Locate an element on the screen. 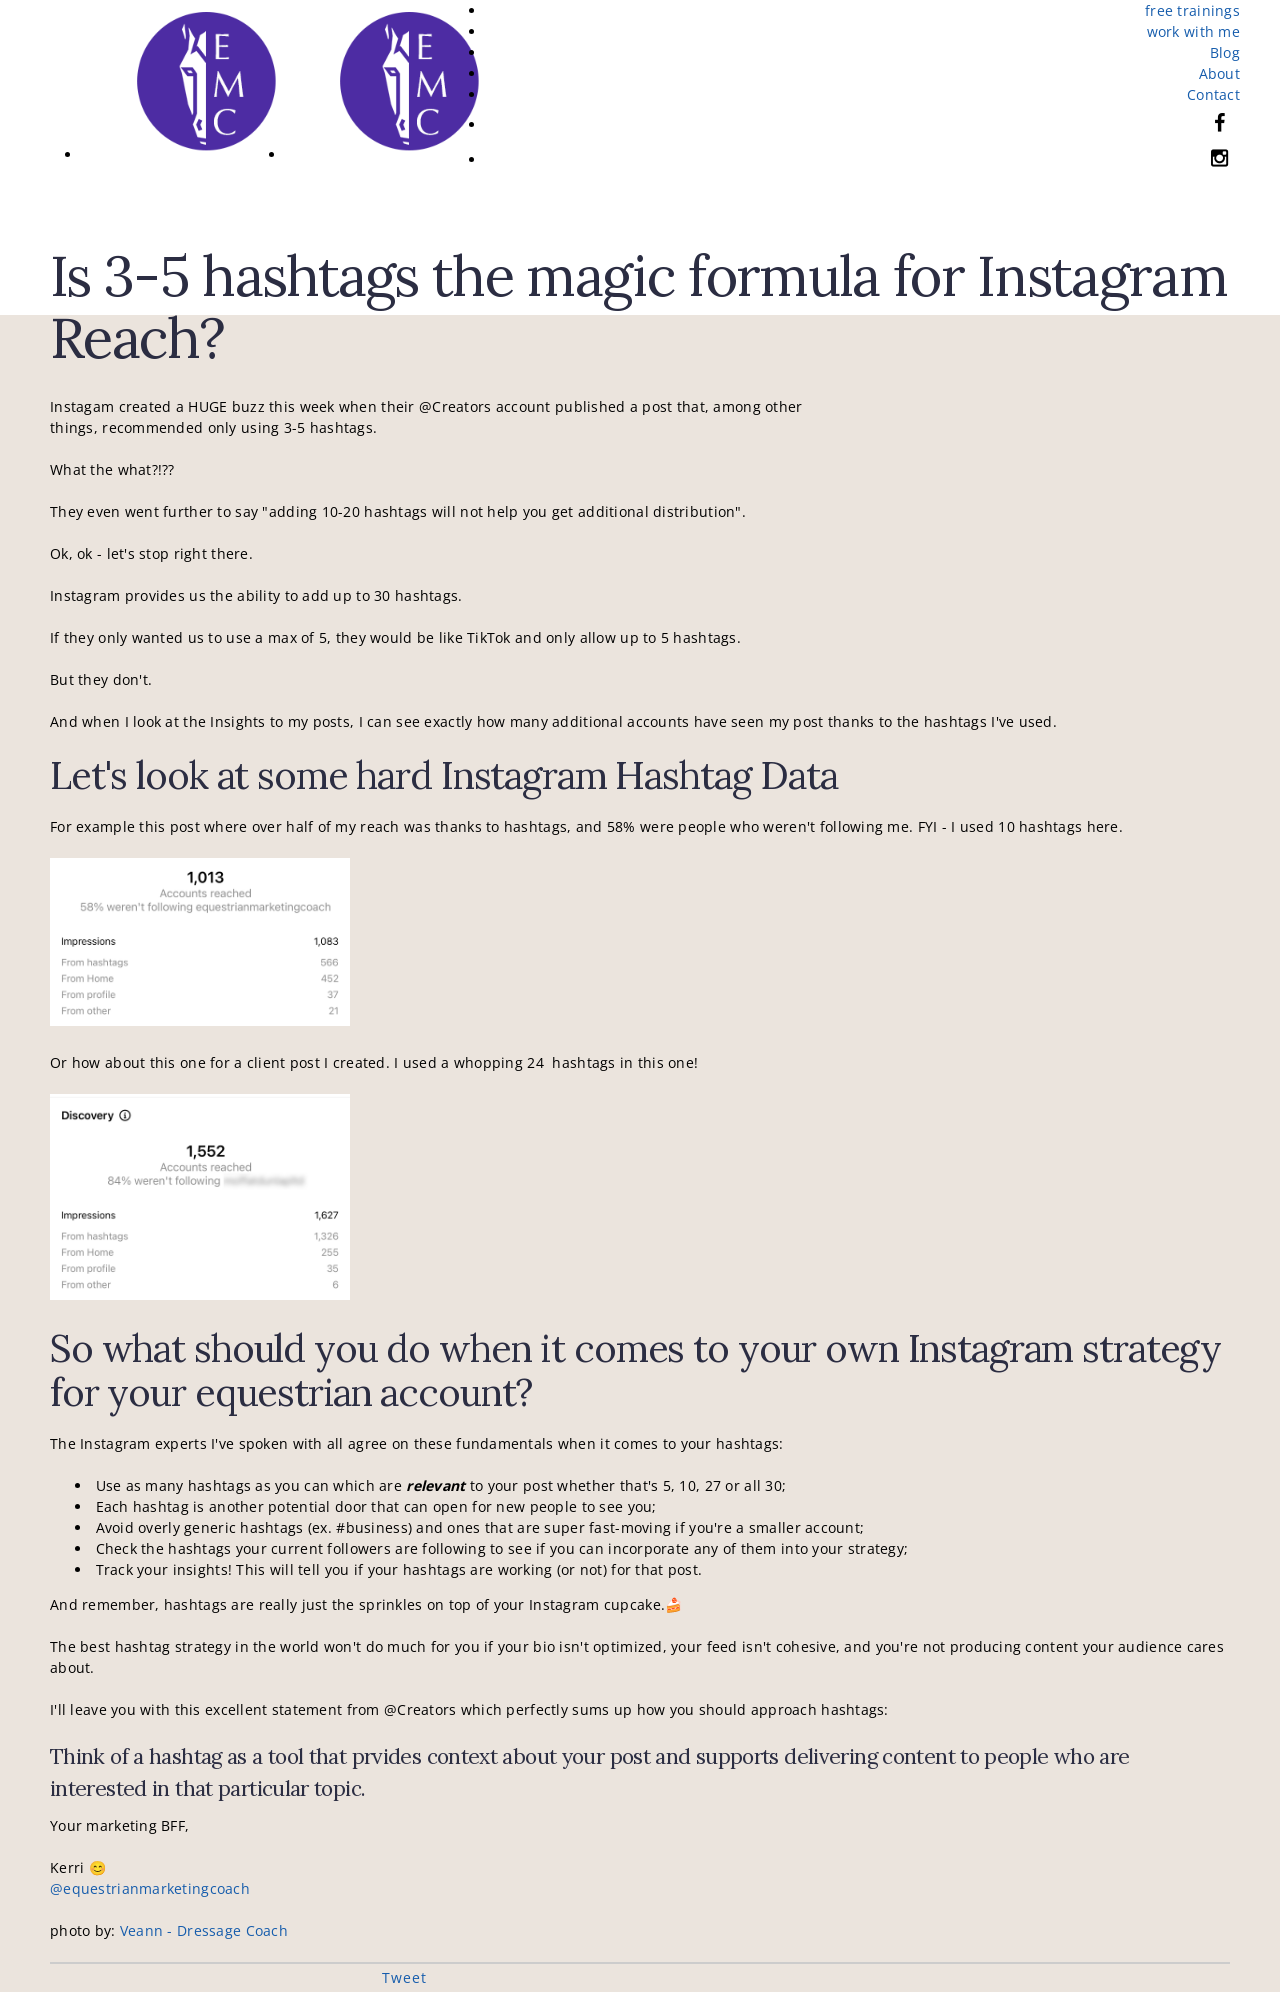  Veann - Dressage Coach is located at coordinates (204, 1930).